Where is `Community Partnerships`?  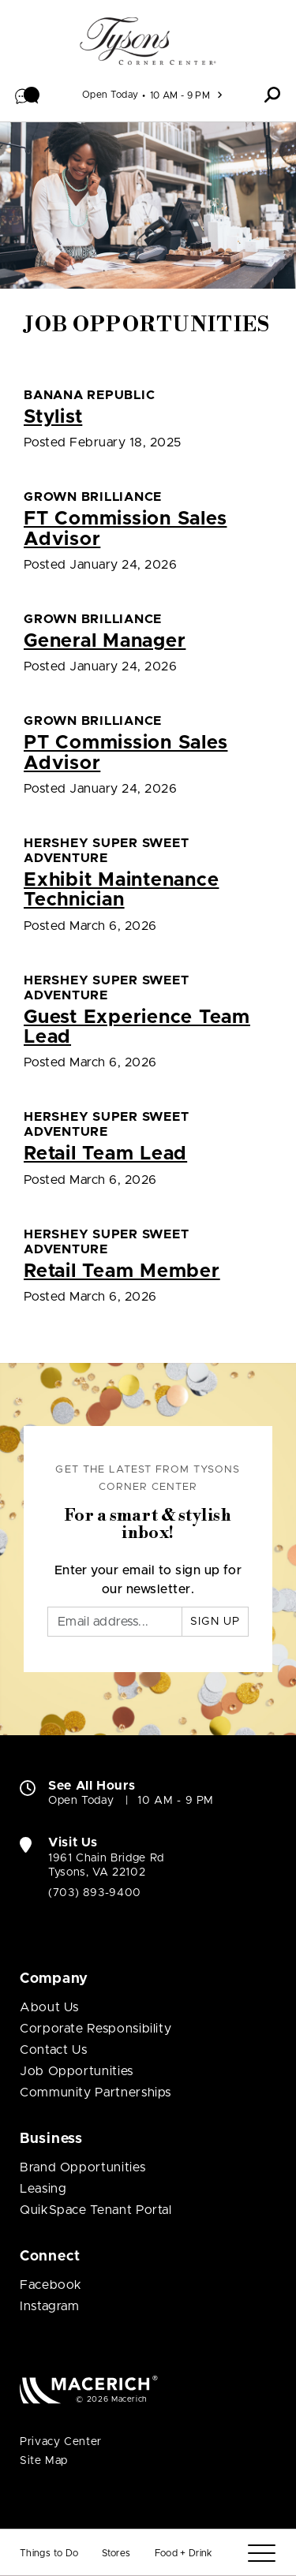
Community Partnerships is located at coordinates (95, 2092).